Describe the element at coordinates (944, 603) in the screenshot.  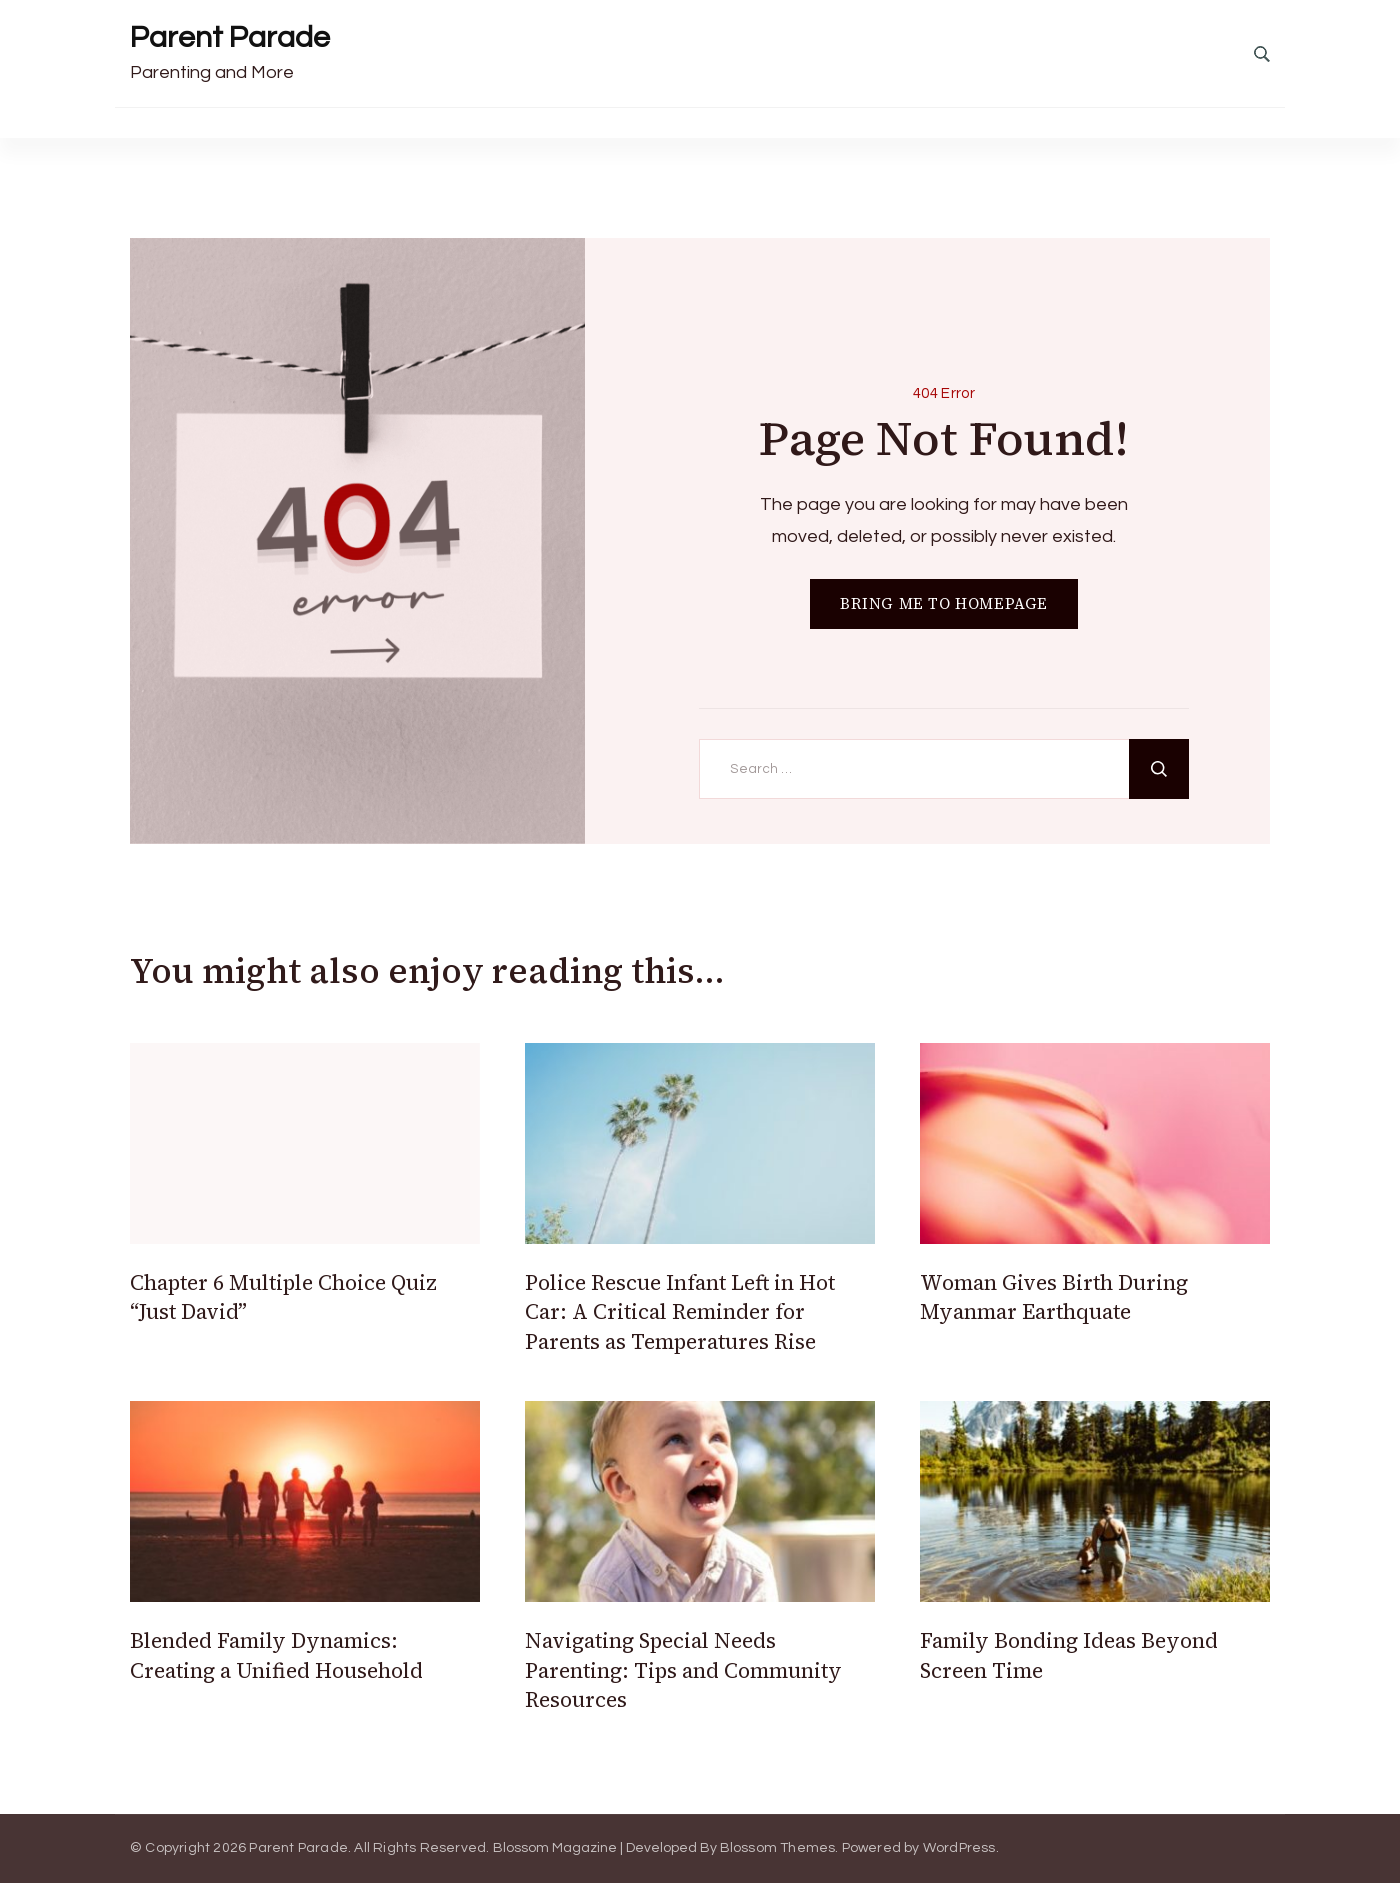
I see `BRING ME TO HOMEPAGE` at that location.